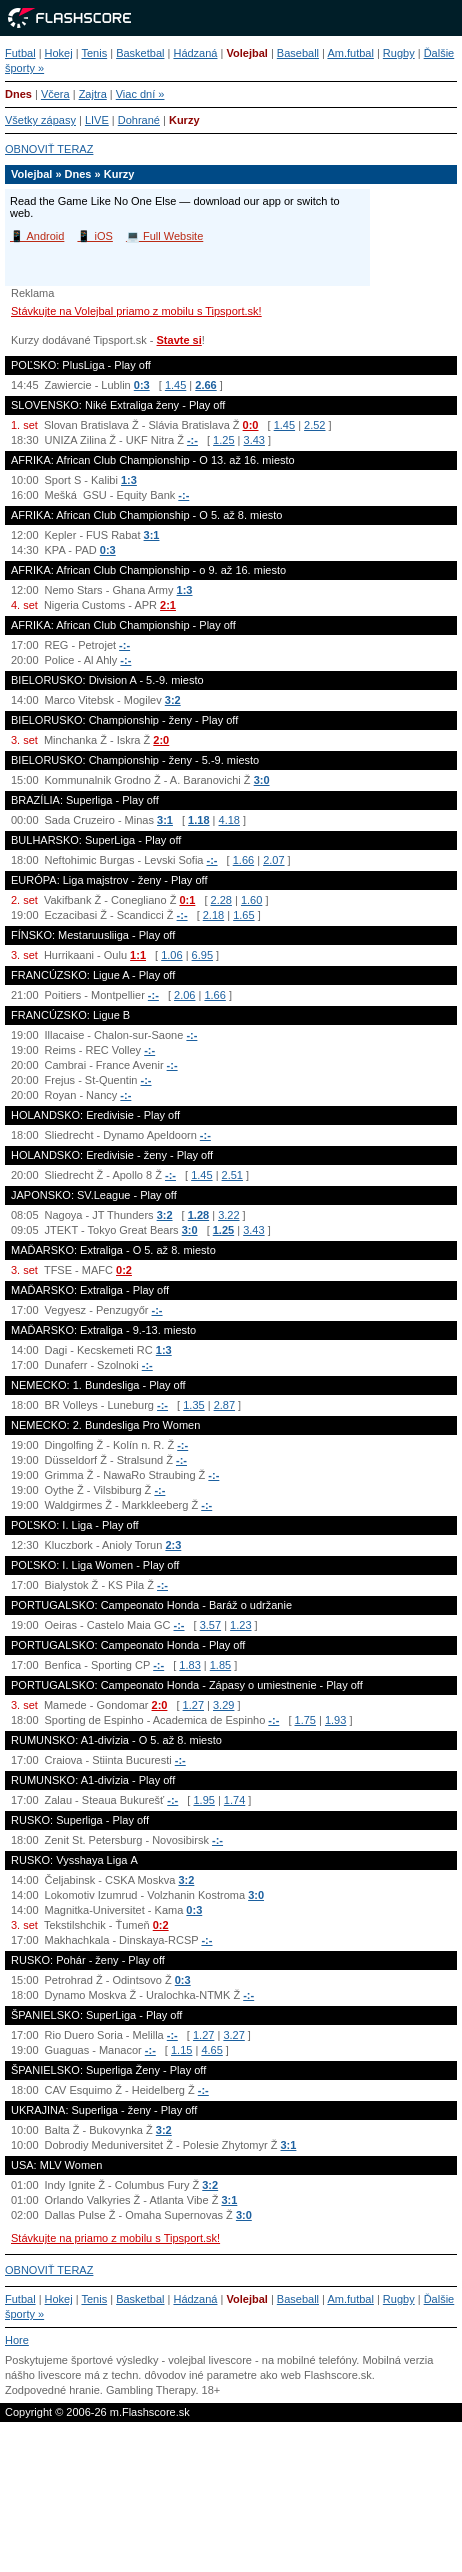  I want to click on 3.57, so click(210, 1625).